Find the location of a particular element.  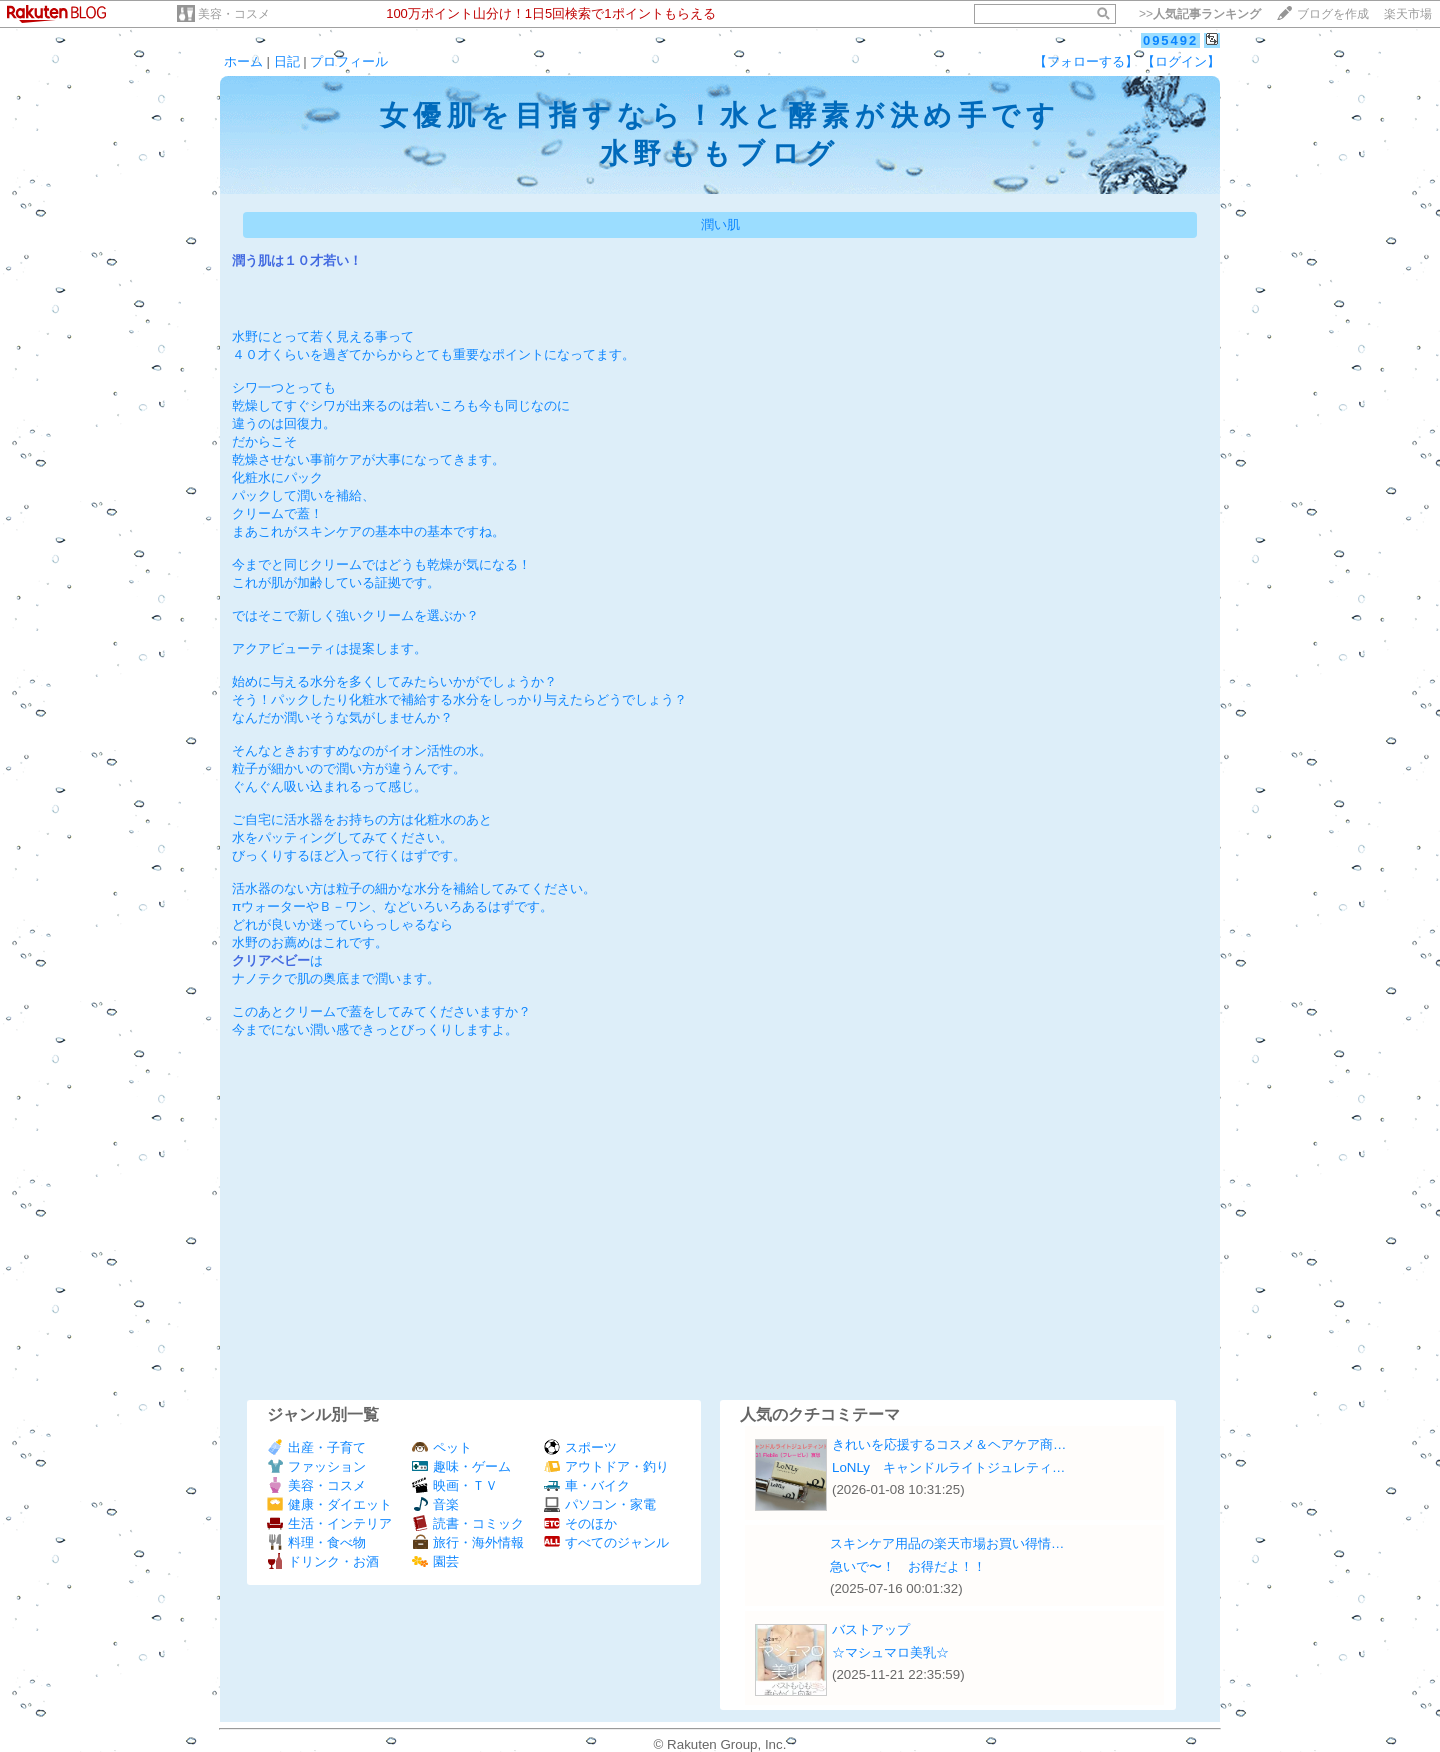

すべてのジャンル is located at coordinates (606, 1542).